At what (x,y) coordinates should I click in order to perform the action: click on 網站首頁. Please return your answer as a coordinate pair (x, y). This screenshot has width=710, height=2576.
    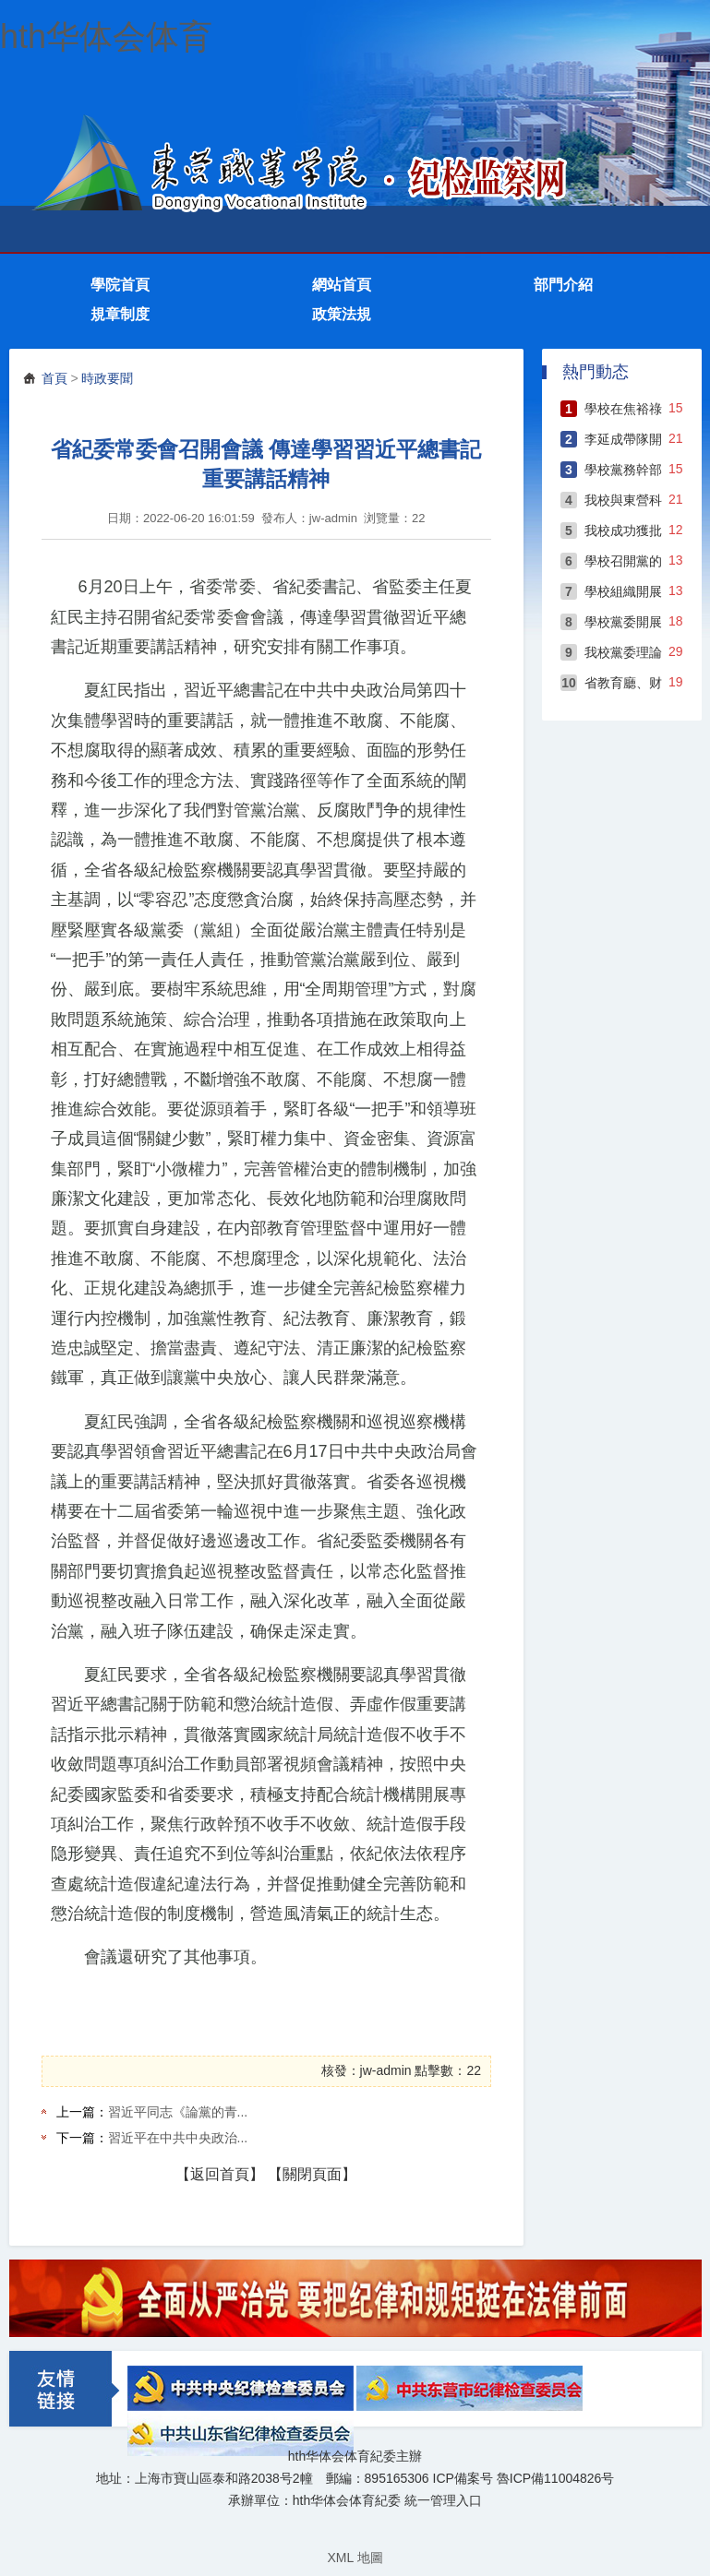
    Looking at the image, I should click on (341, 284).